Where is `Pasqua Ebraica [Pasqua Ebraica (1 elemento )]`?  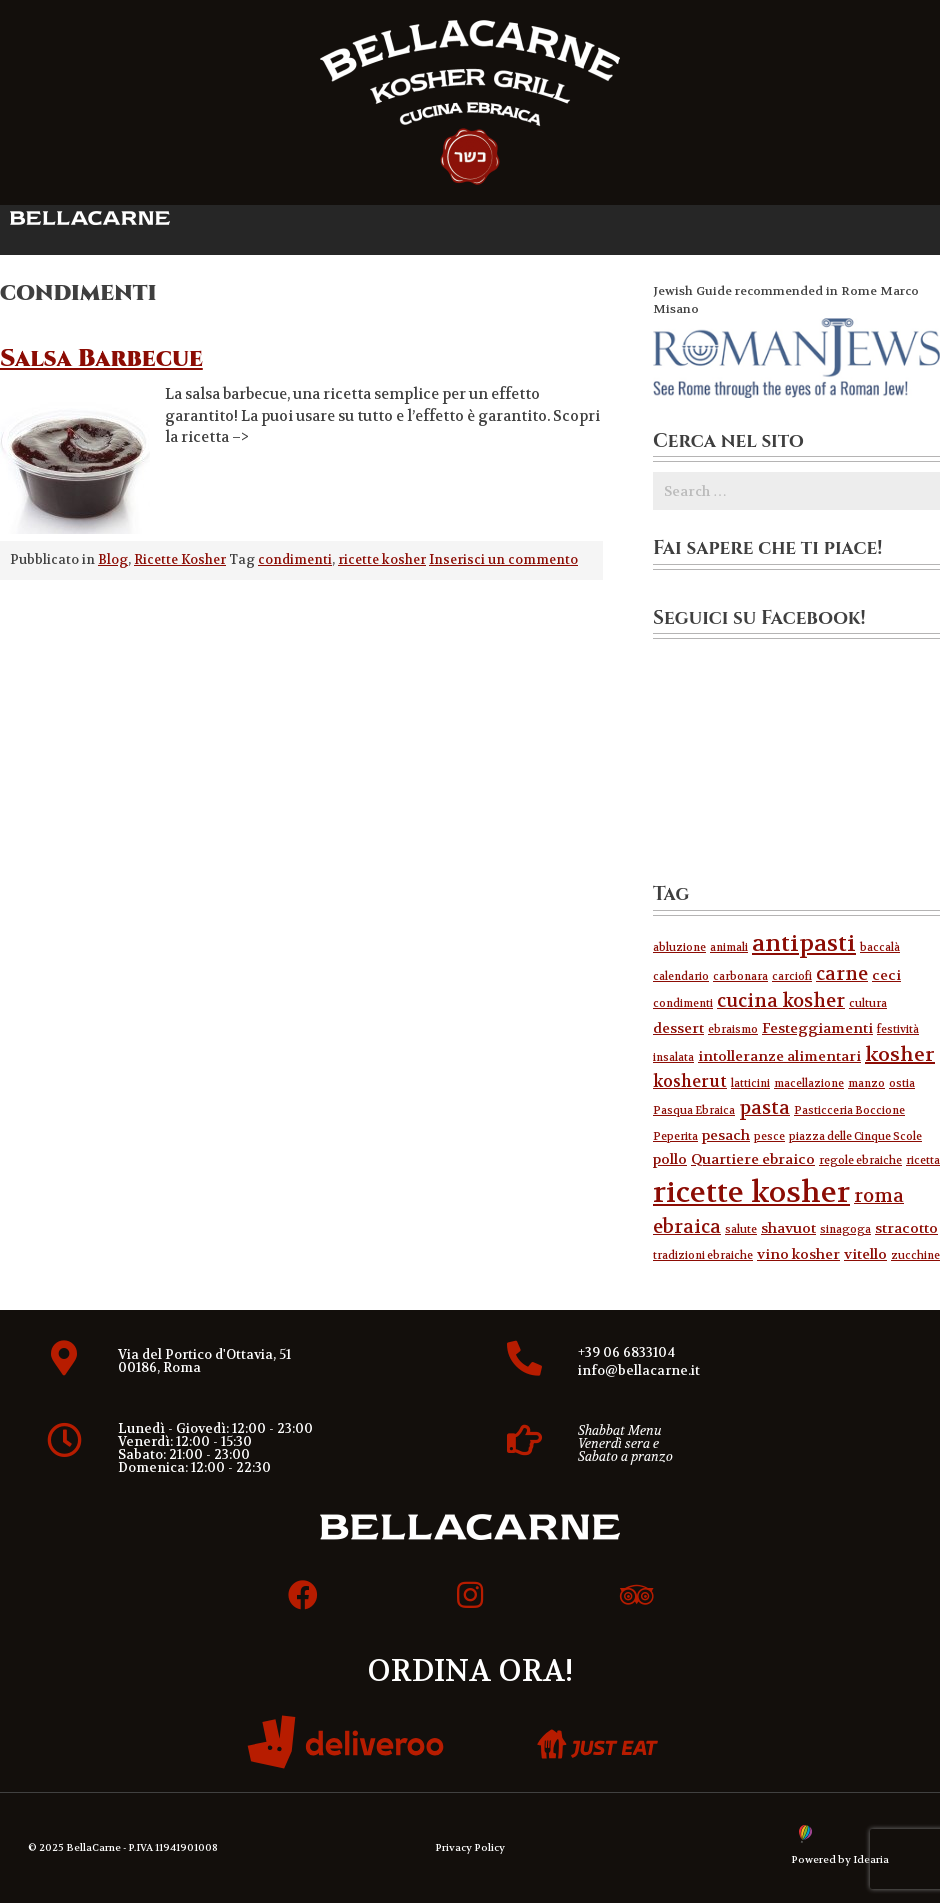 Pasqua Ebraica [Pasqua Ebraica (1 elemento )] is located at coordinates (694, 1110).